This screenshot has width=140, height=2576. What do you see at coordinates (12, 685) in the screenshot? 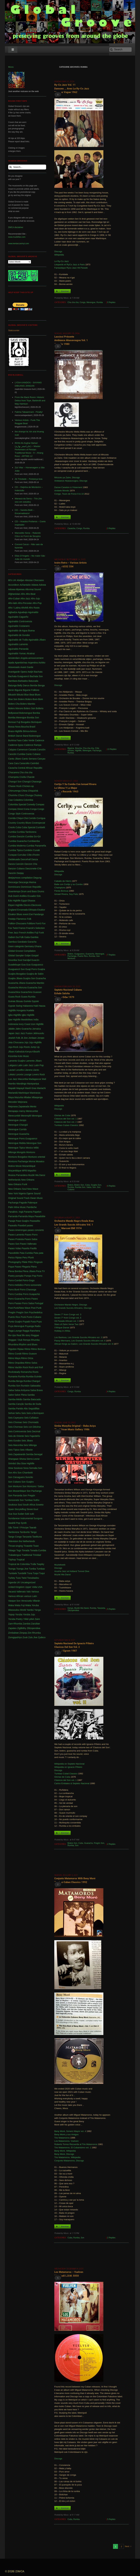
I see `Batunga [Batunga (1 item)]` at bounding box center [12, 685].